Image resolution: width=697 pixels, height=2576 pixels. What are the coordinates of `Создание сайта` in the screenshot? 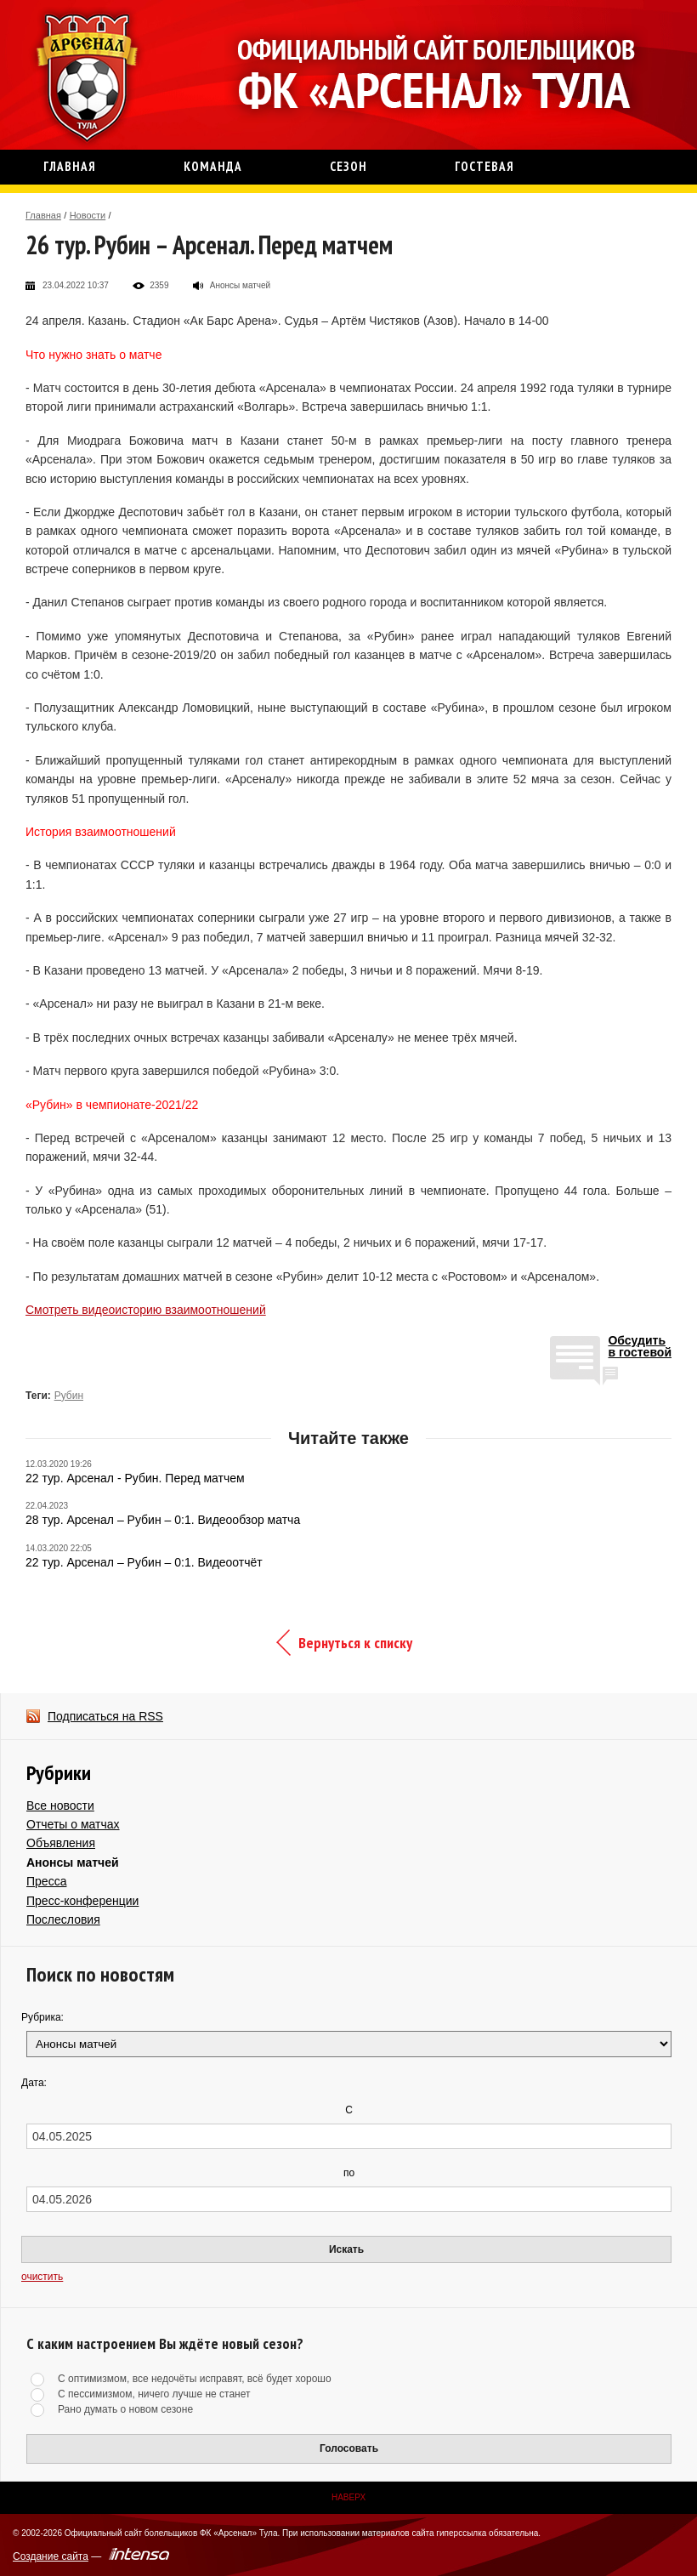 It's located at (50, 2556).